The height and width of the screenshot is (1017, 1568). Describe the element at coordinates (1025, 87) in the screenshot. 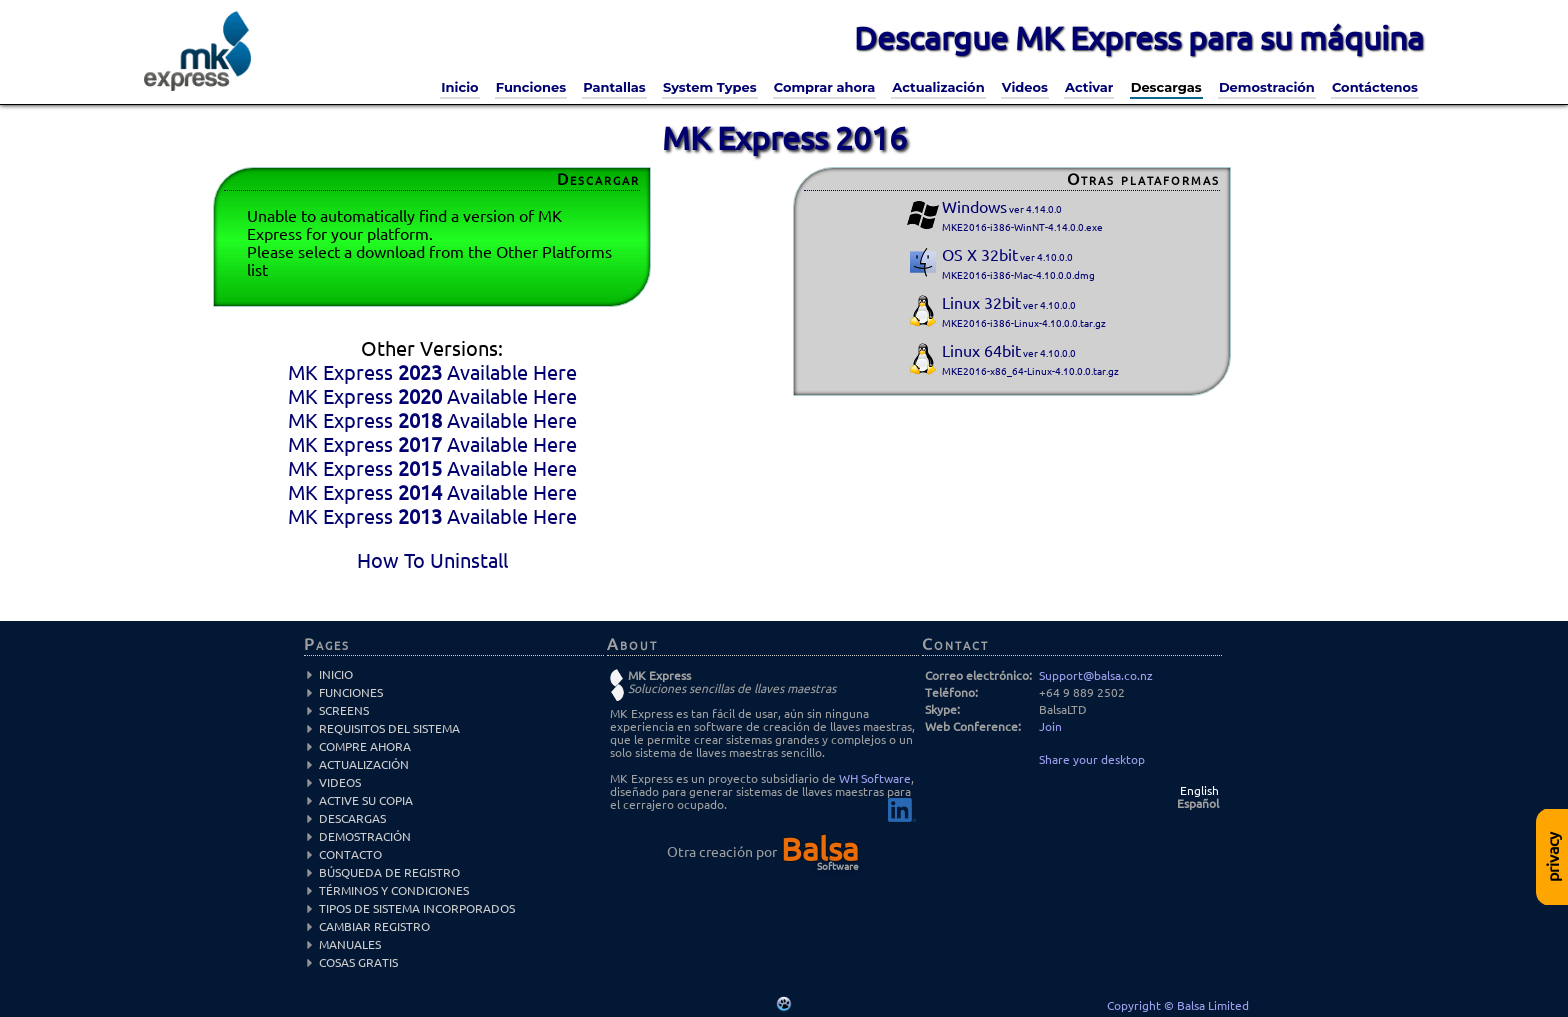

I see `Videos` at that location.